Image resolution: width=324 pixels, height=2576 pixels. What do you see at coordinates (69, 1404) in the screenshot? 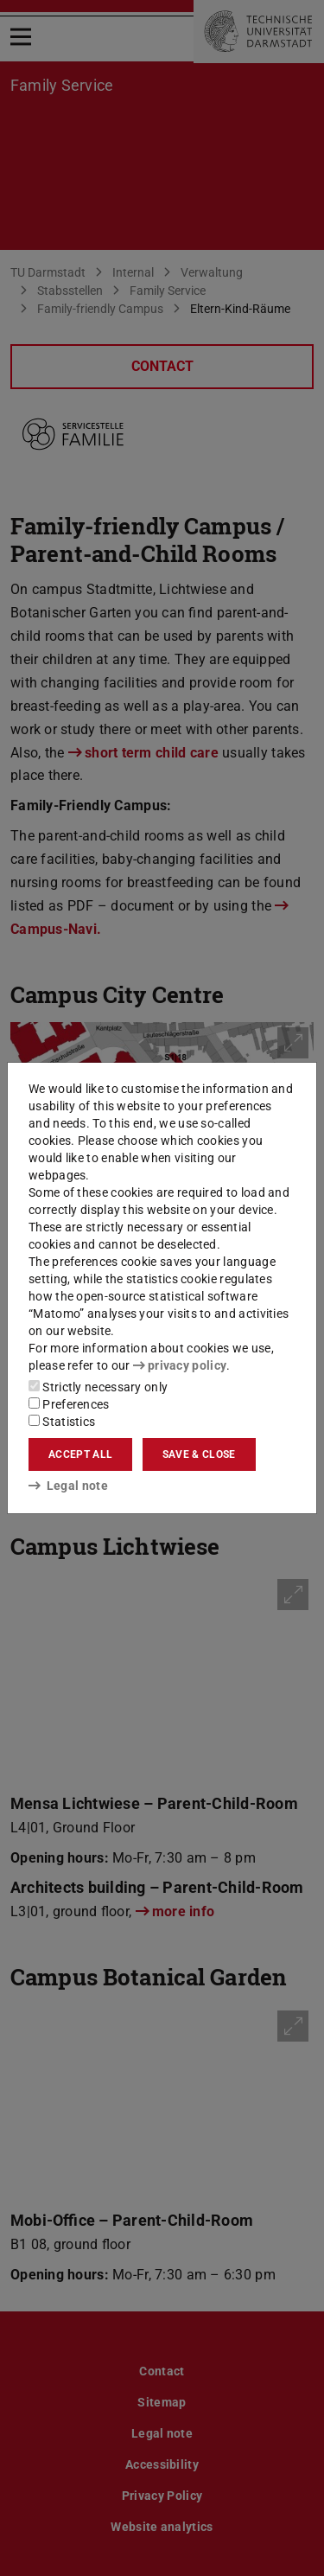
I see `Preferences` at bounding box center [69, 1404].